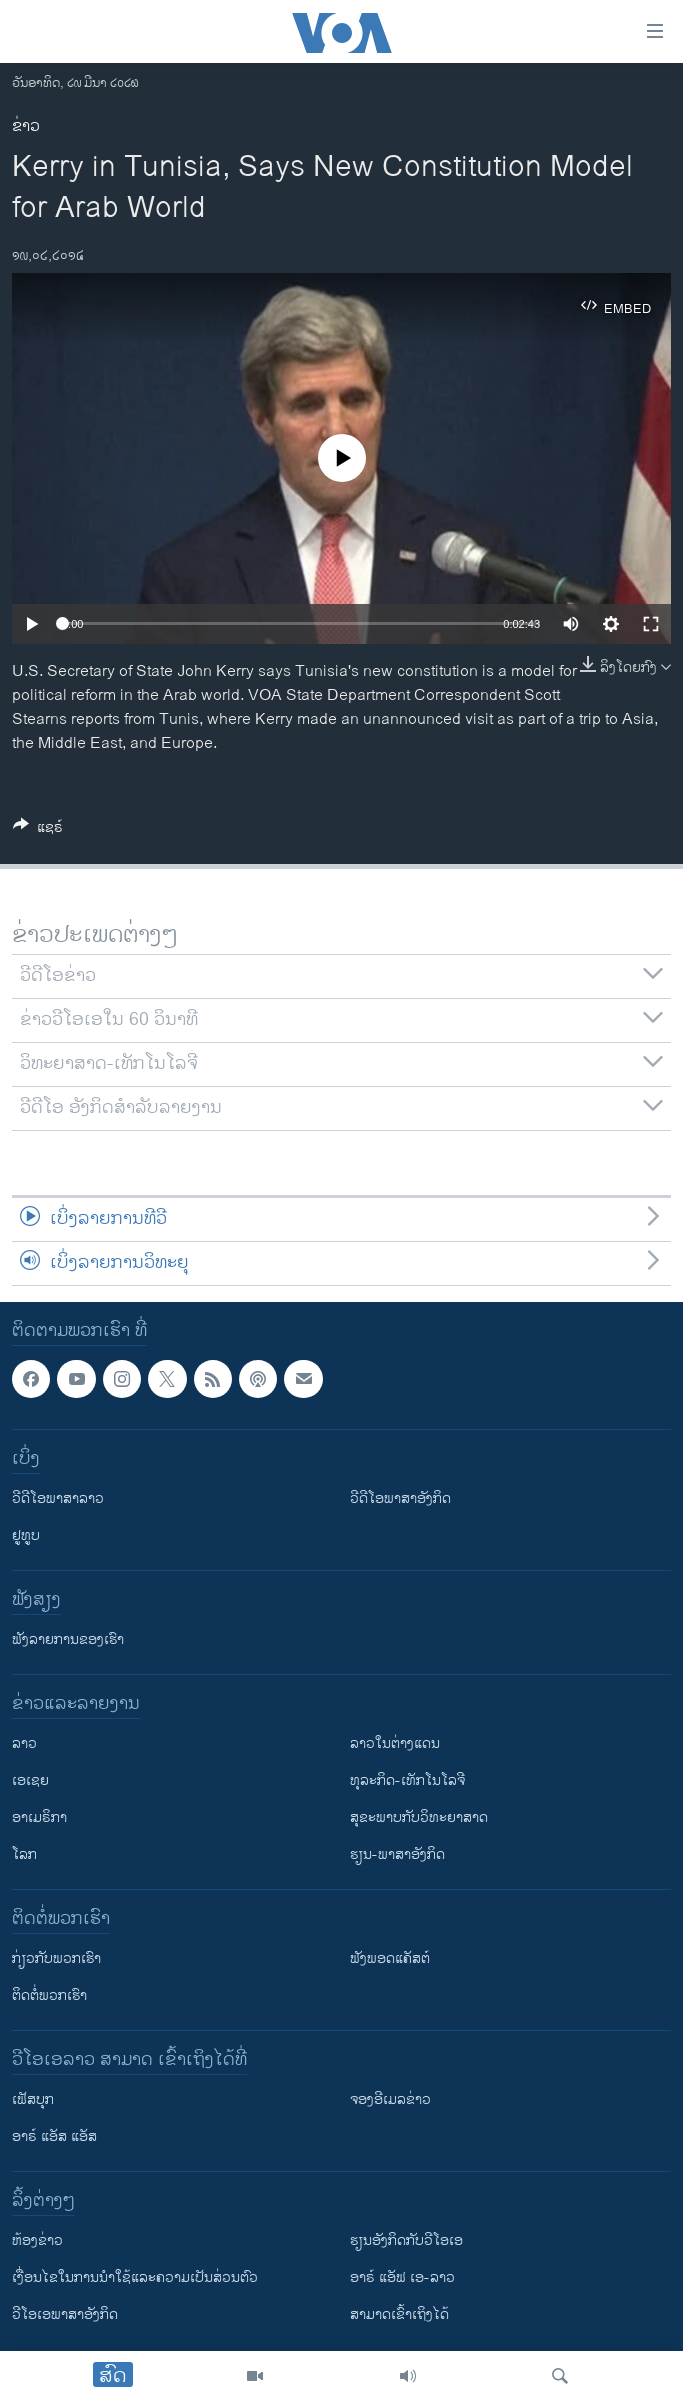  I want to click on [Button], so click(38, 830).